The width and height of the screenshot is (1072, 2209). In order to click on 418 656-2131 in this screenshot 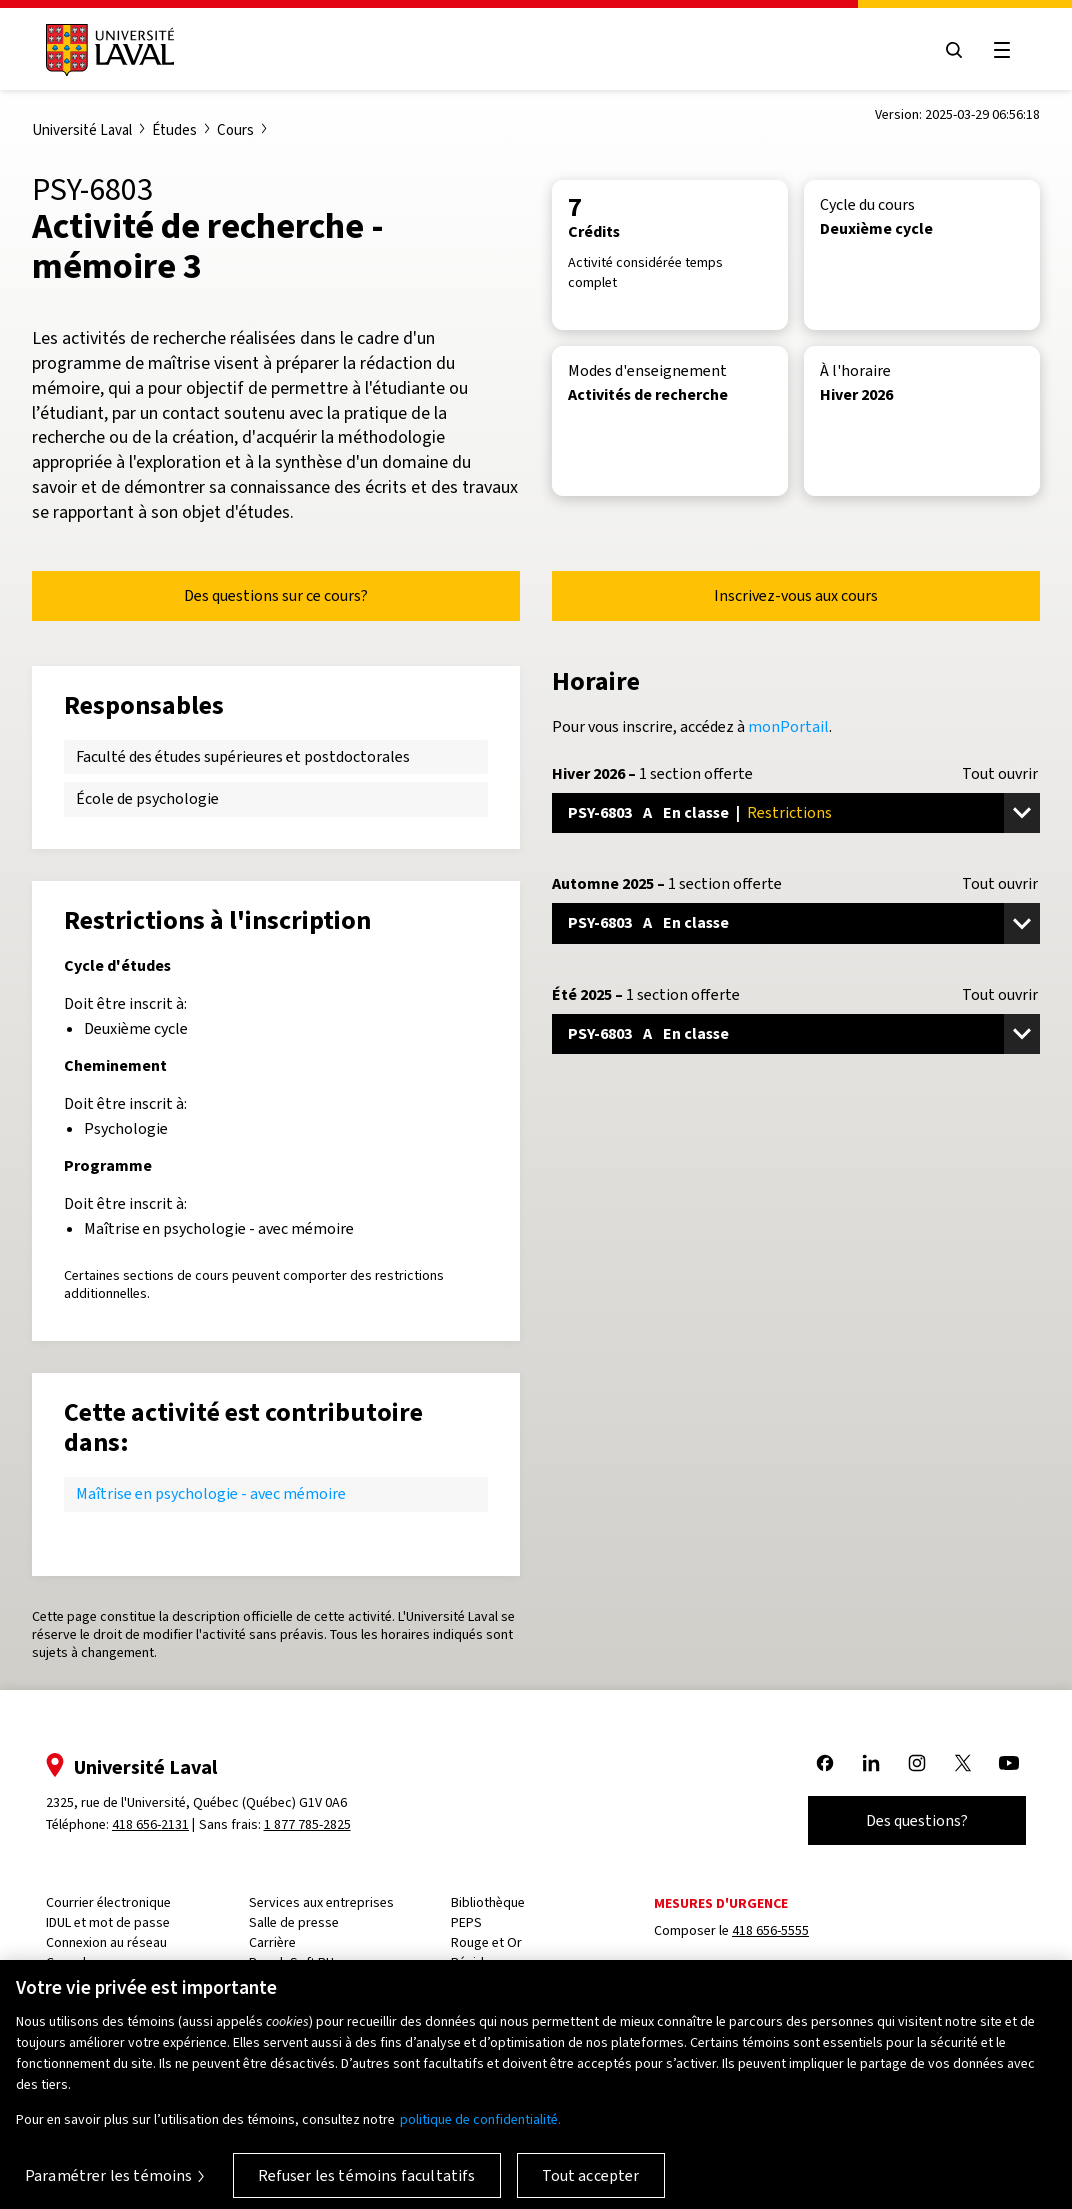, I will do `click(150, 1824)`.